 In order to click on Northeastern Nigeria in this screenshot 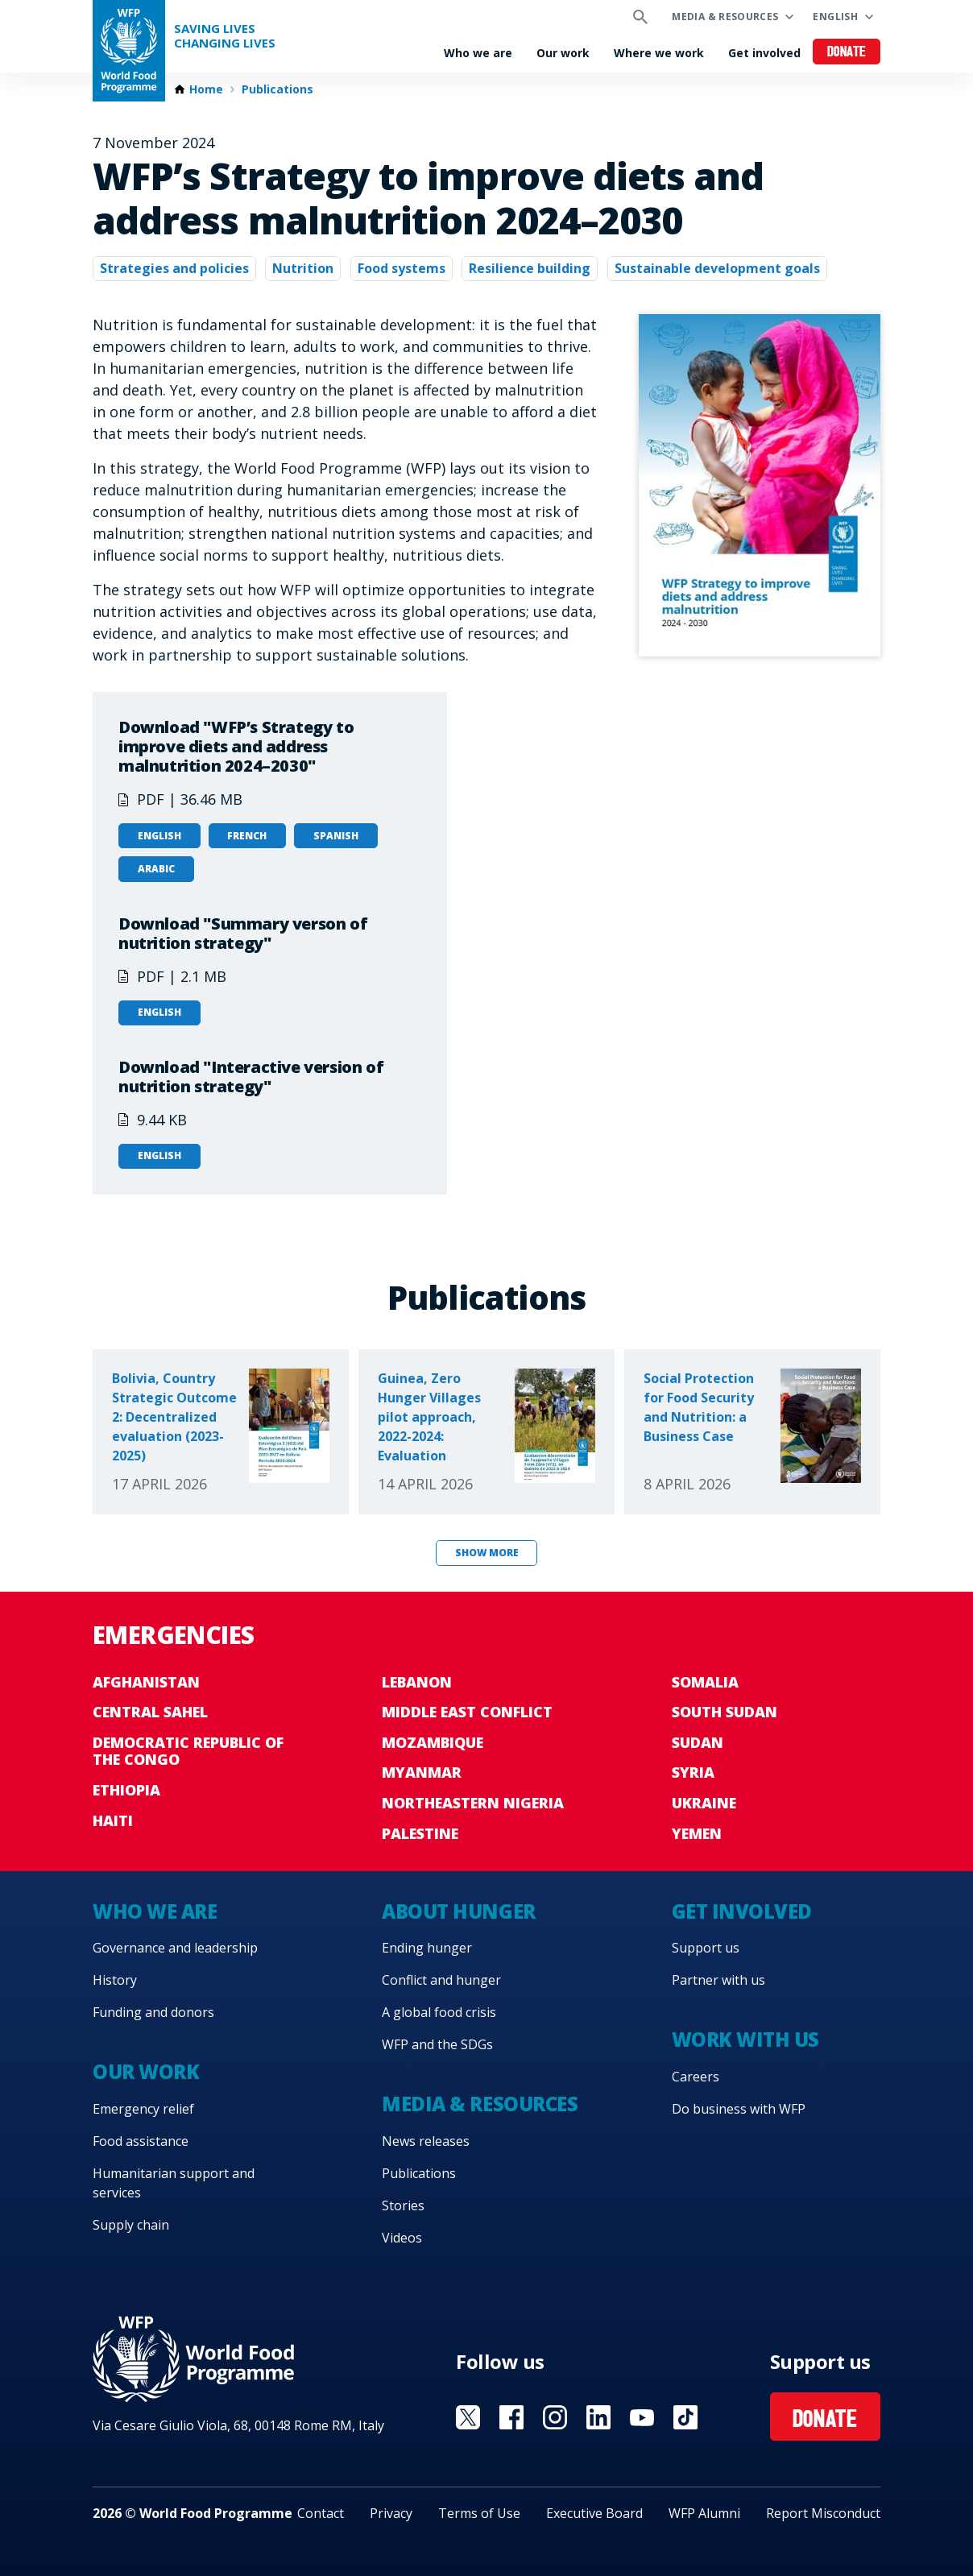, I will do `click(473, 1802)`.